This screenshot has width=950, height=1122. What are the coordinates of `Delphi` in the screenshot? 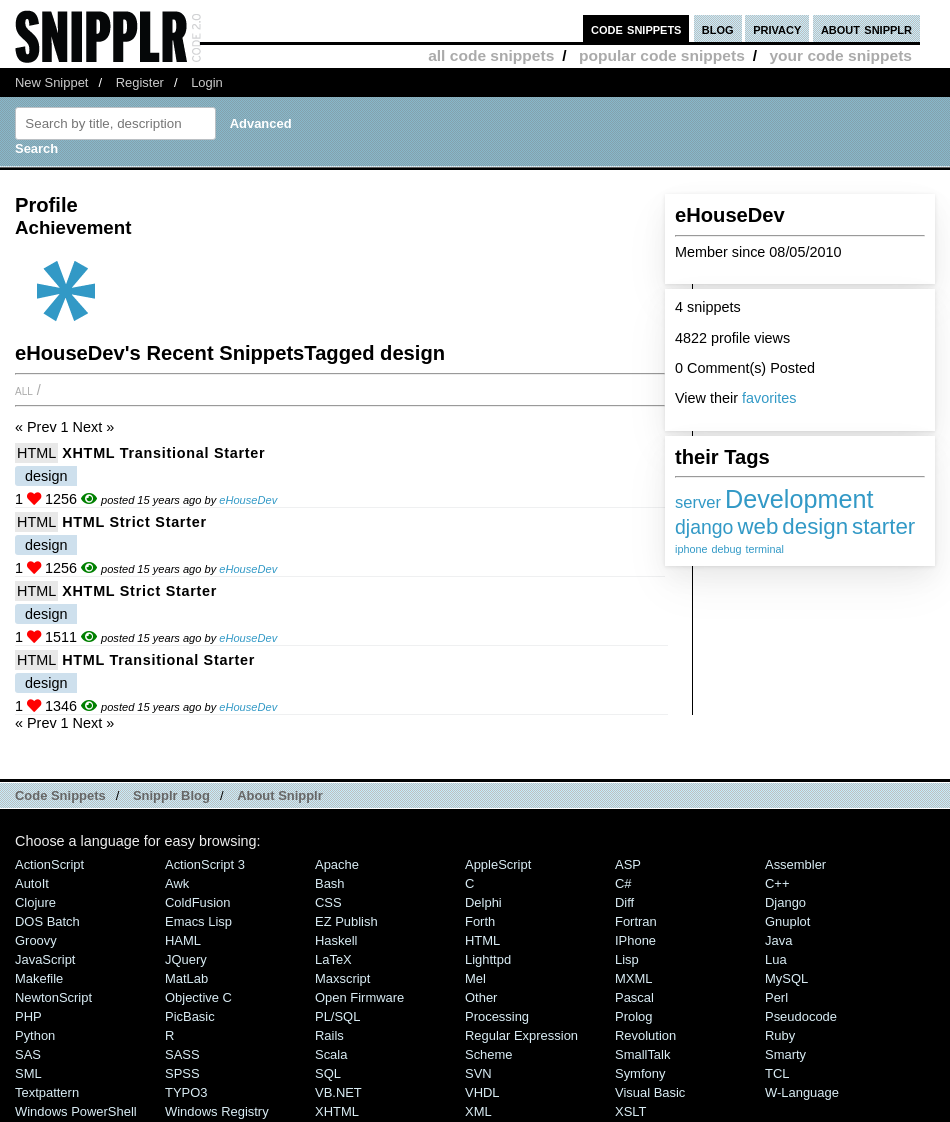 It's located at (483, 902).